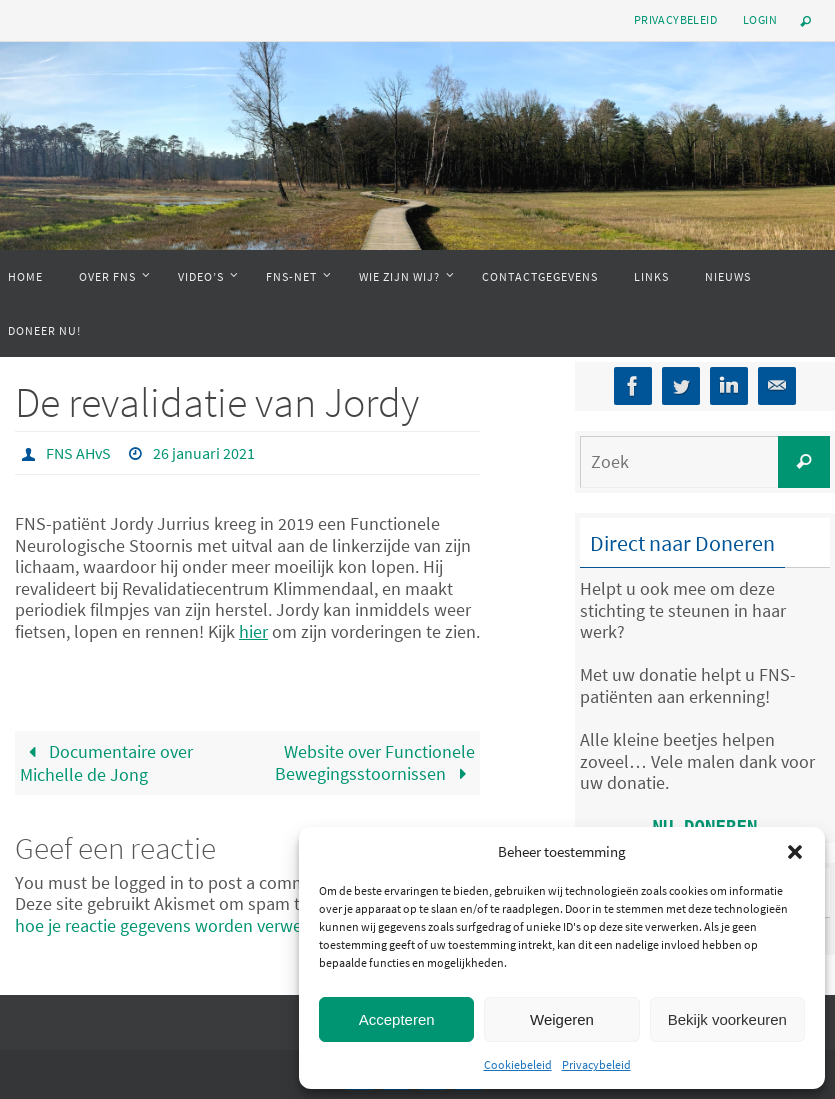 The width and height of the screenshot is (835, 1099). I want to click on hier, so click(253, 631).